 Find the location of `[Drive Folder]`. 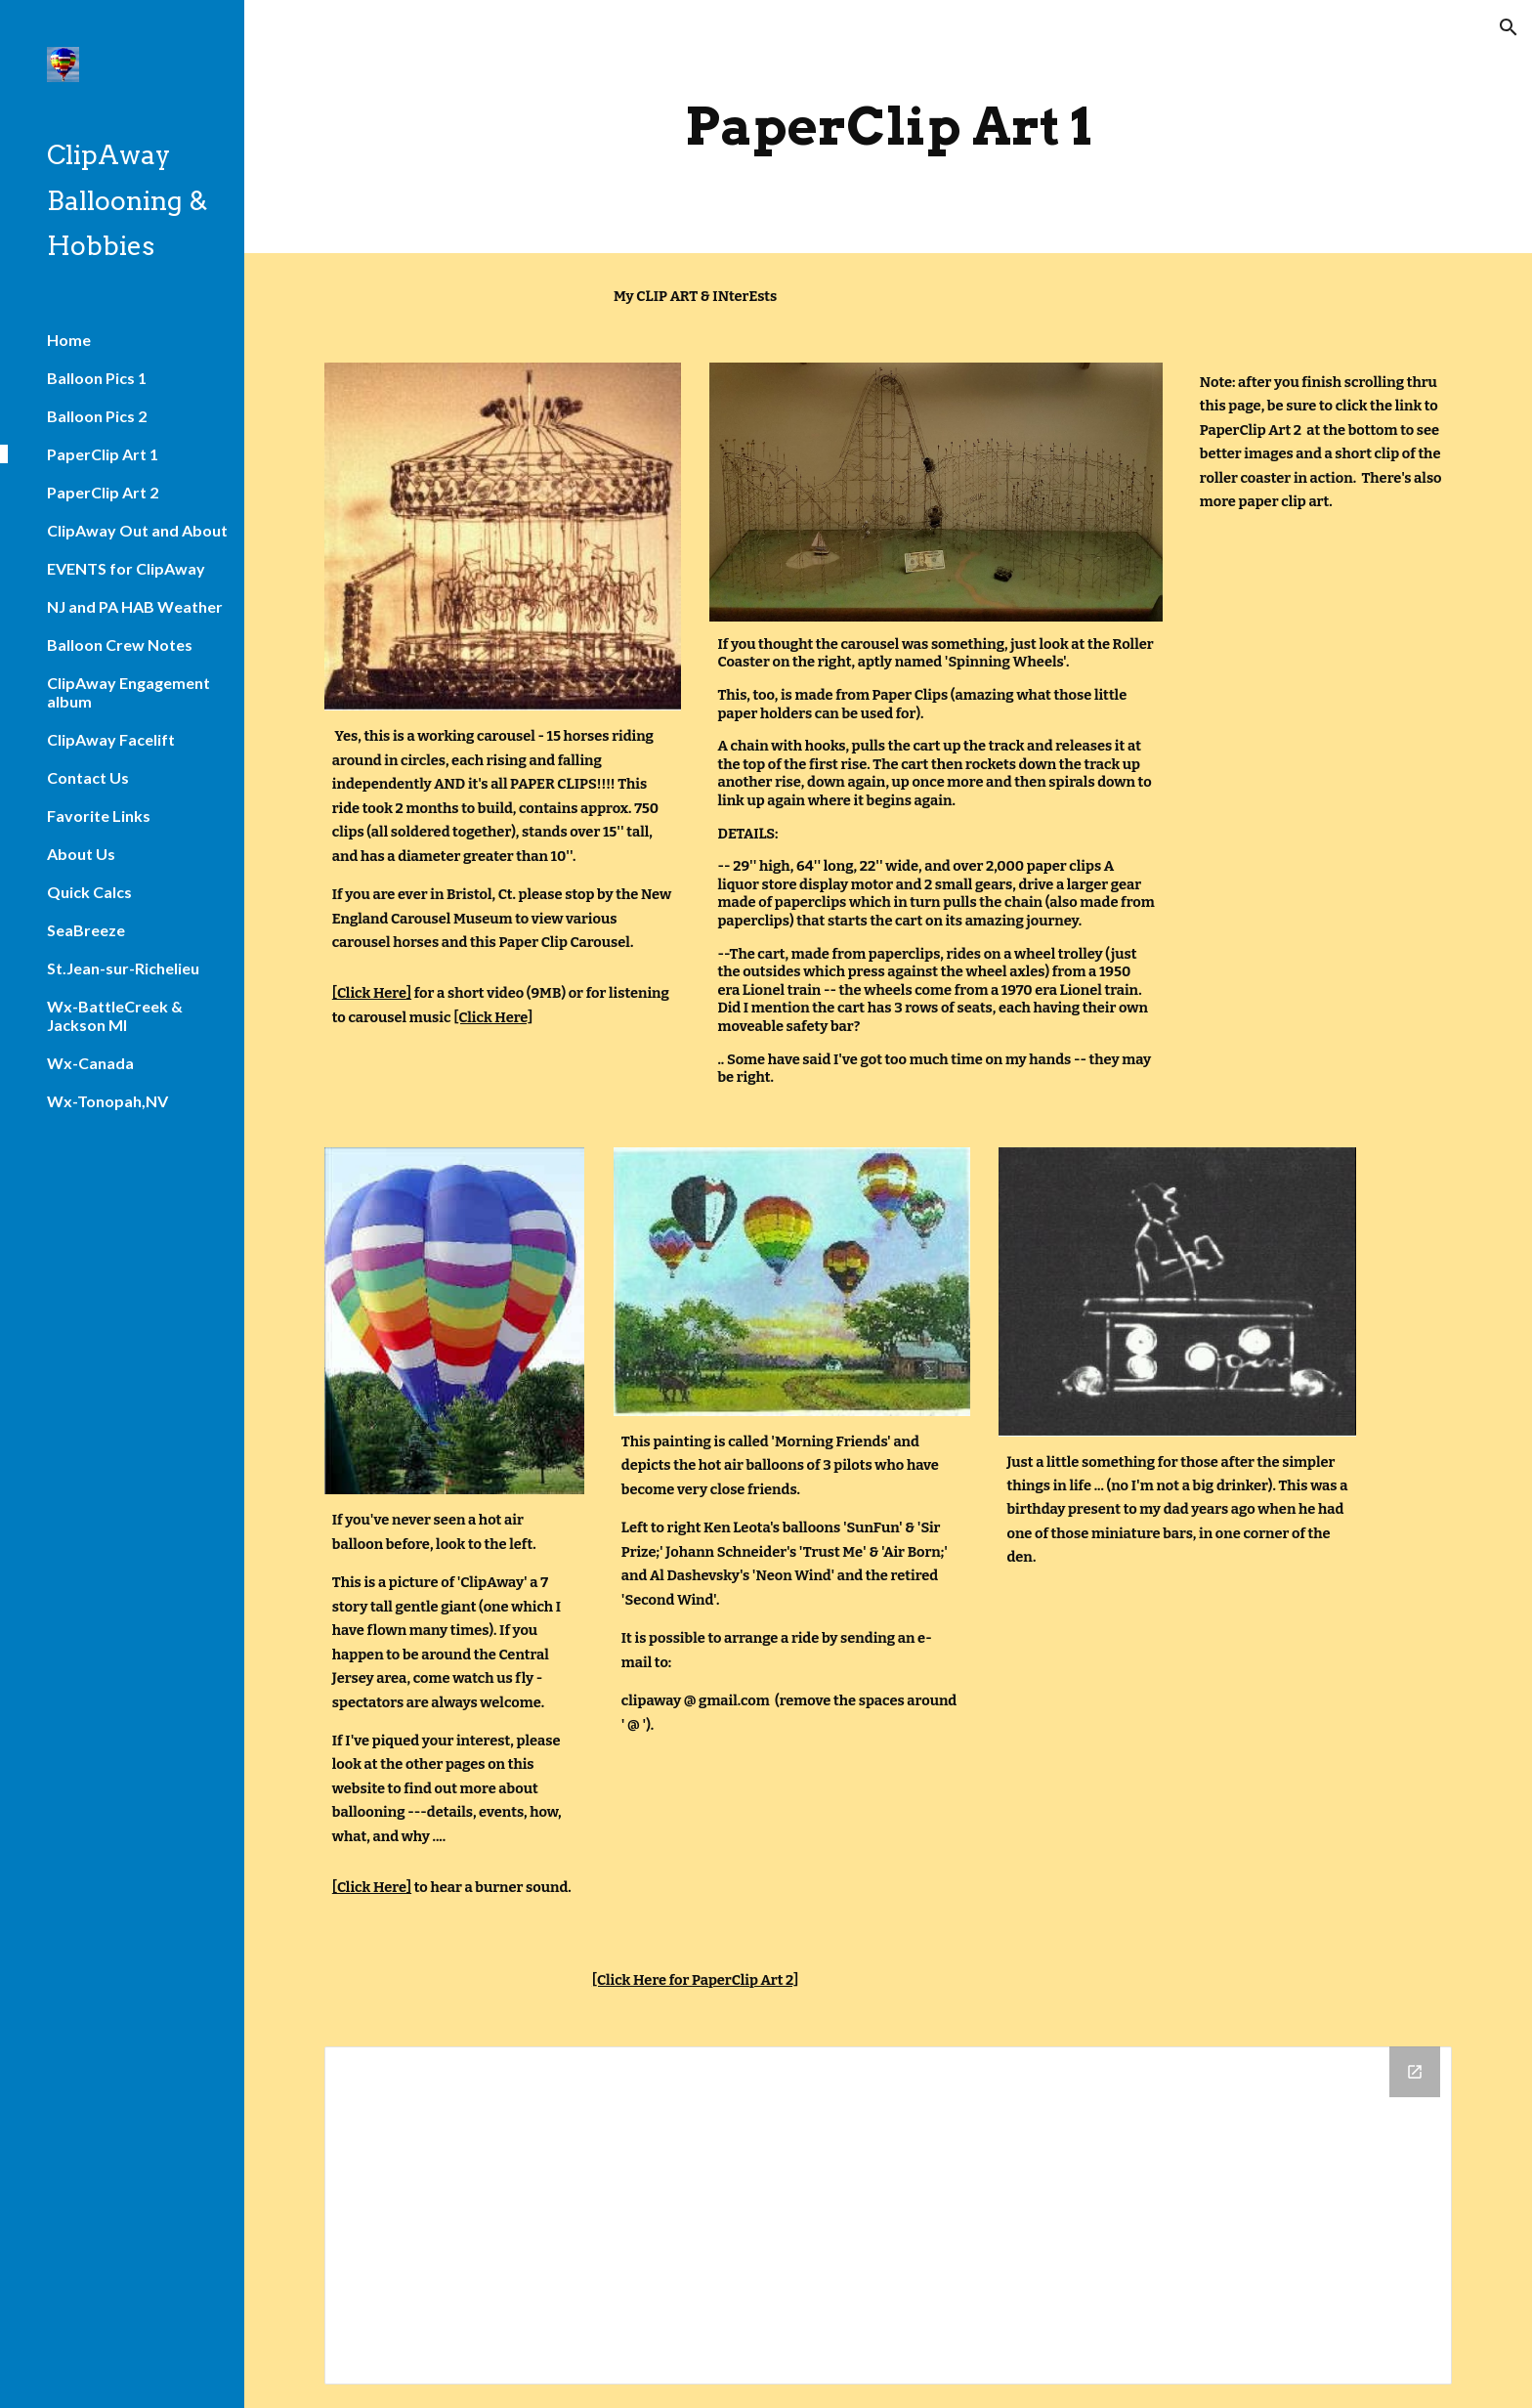

[Drive Folder] is located at coordinates (888, 2215).